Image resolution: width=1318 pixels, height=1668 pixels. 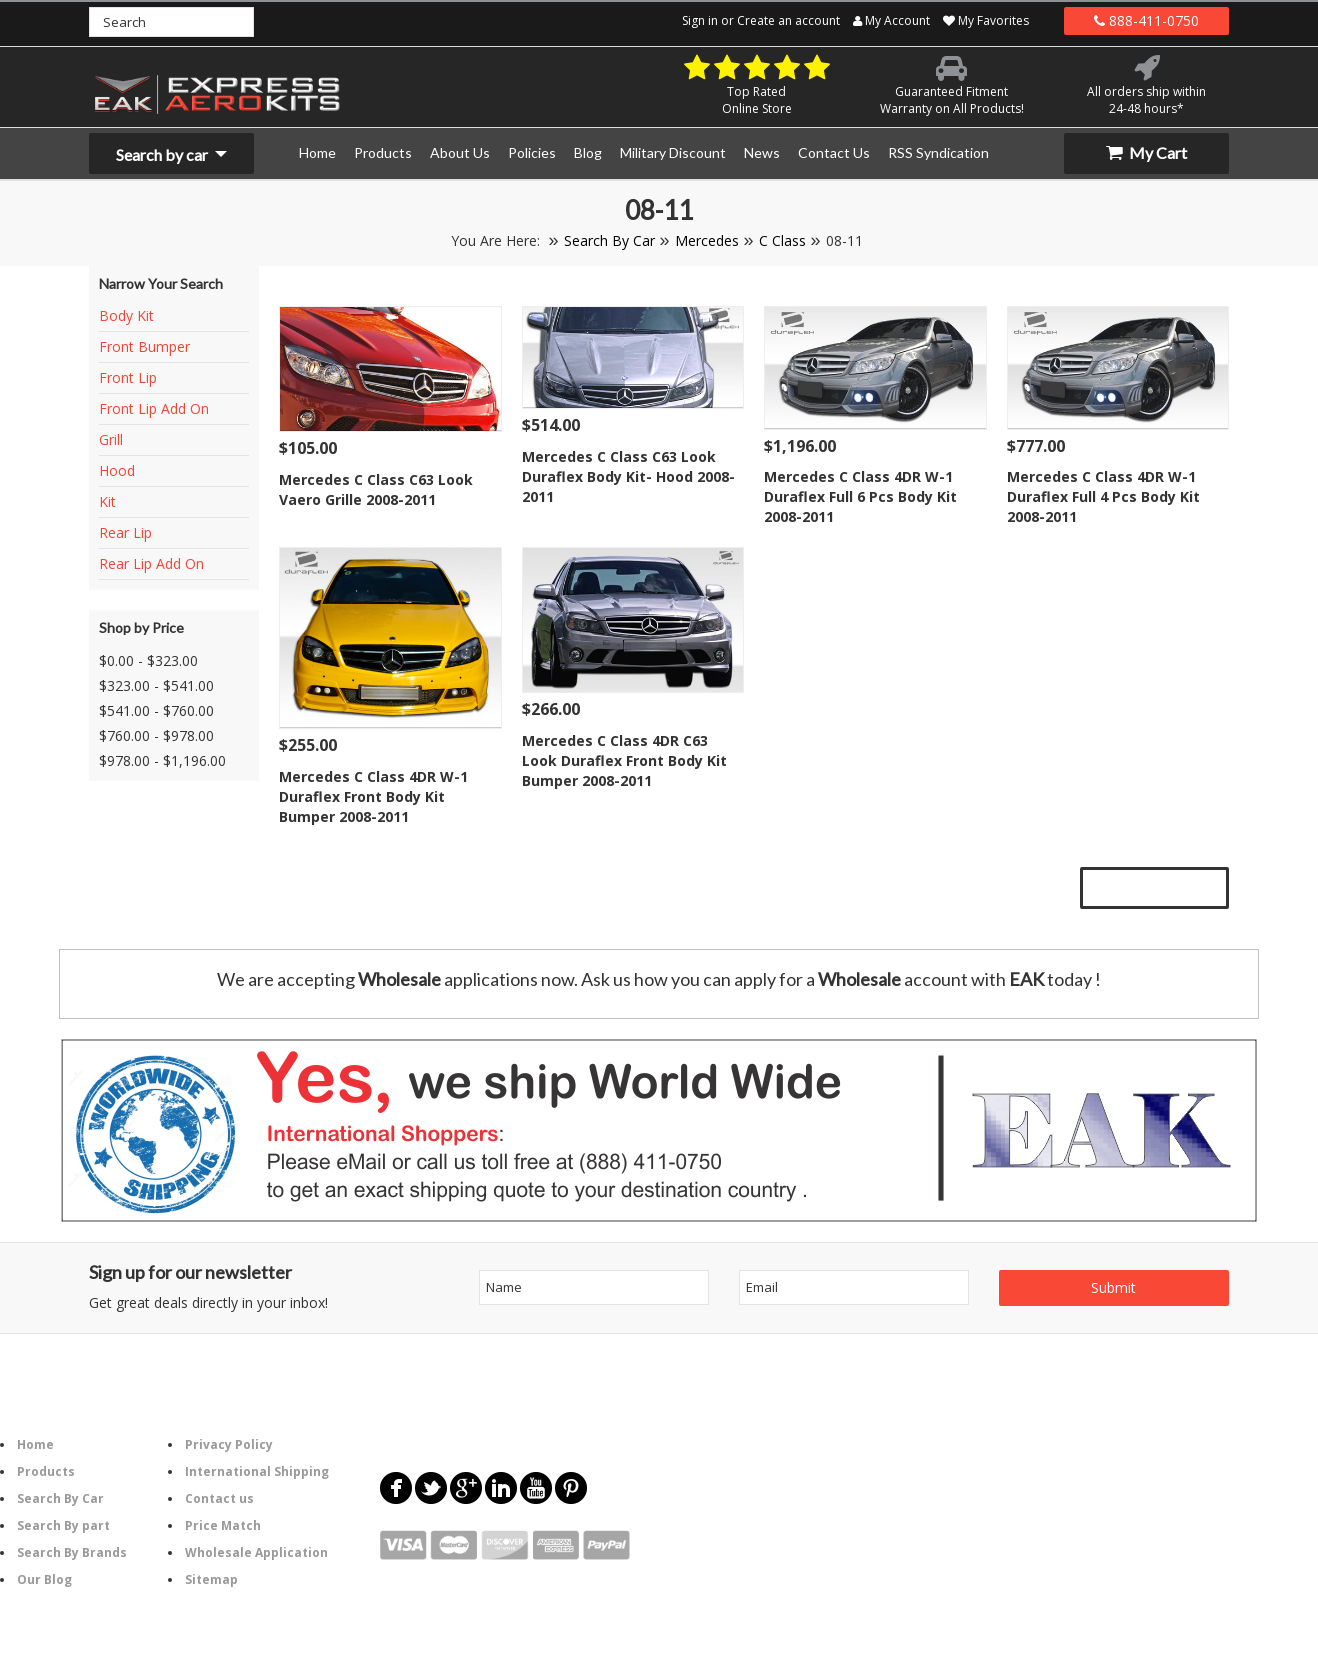 I want to click on Home, so click(x=35, y=1444).